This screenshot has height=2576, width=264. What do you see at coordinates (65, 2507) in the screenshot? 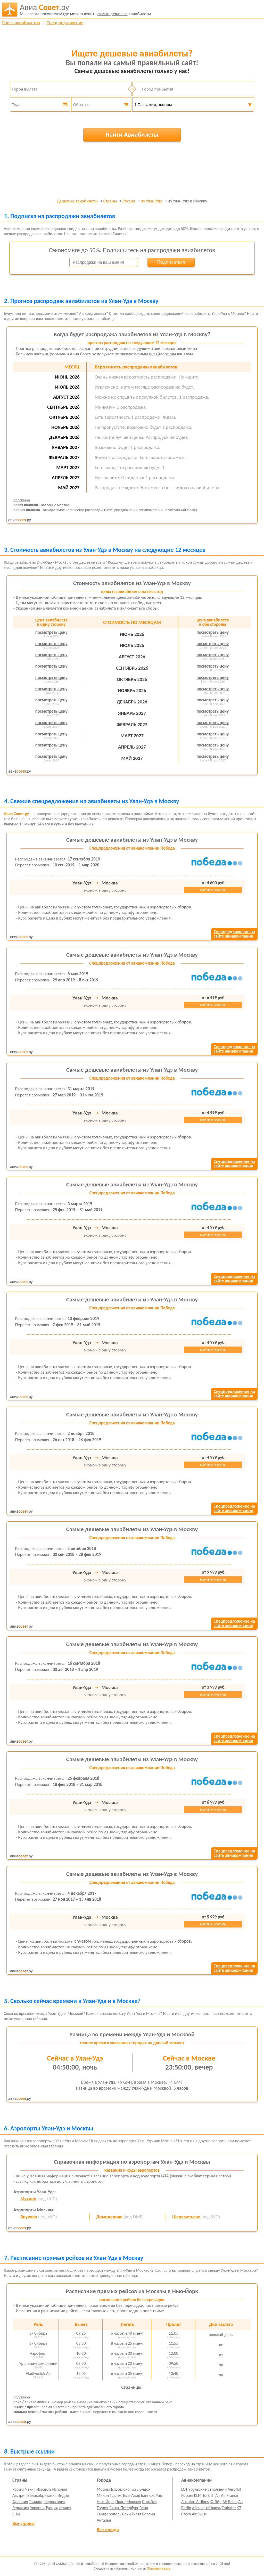
I see `Италия` at bounding box center [65, 2507].